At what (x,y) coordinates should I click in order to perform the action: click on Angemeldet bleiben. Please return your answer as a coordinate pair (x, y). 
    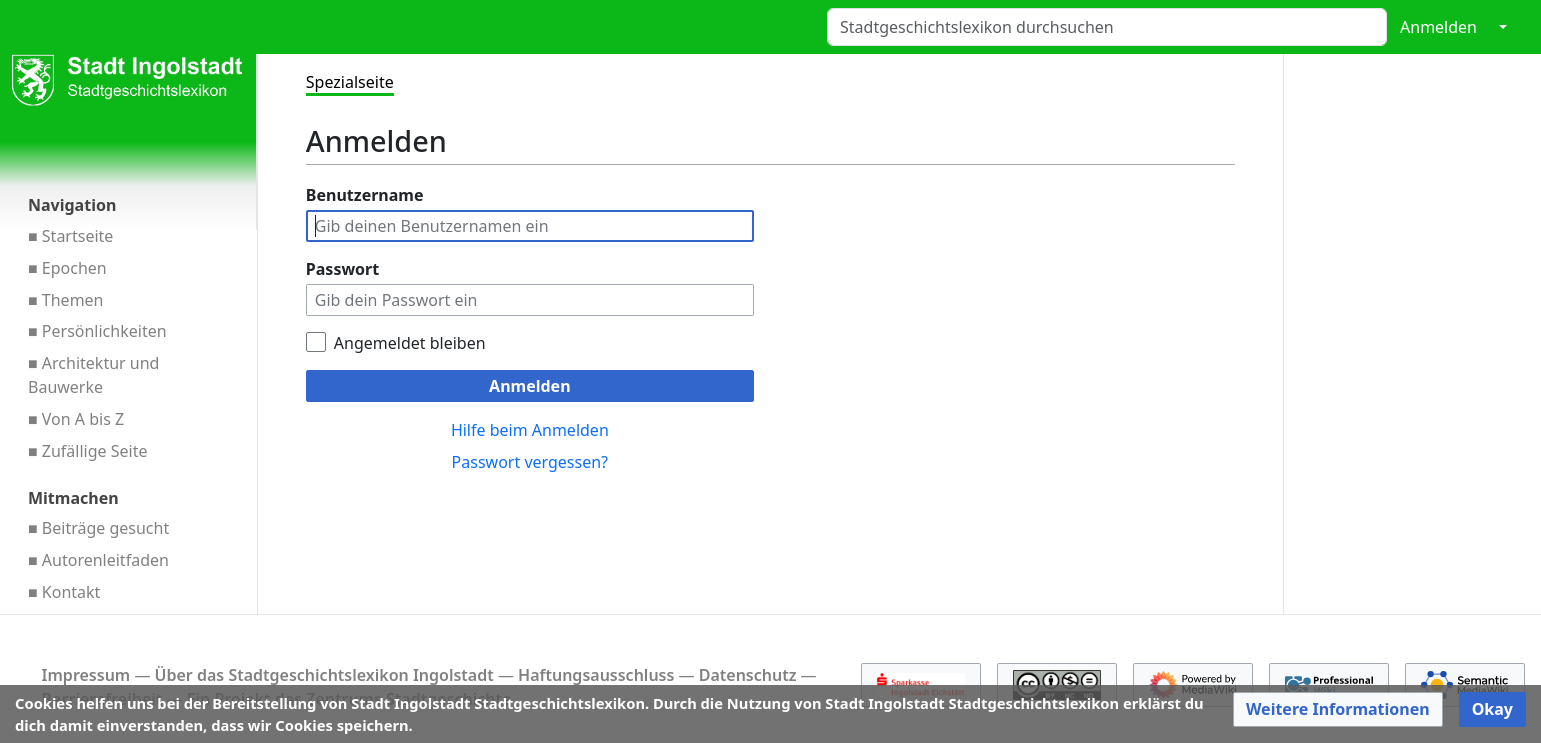
    Looking at the image, I should click on (410, 343).